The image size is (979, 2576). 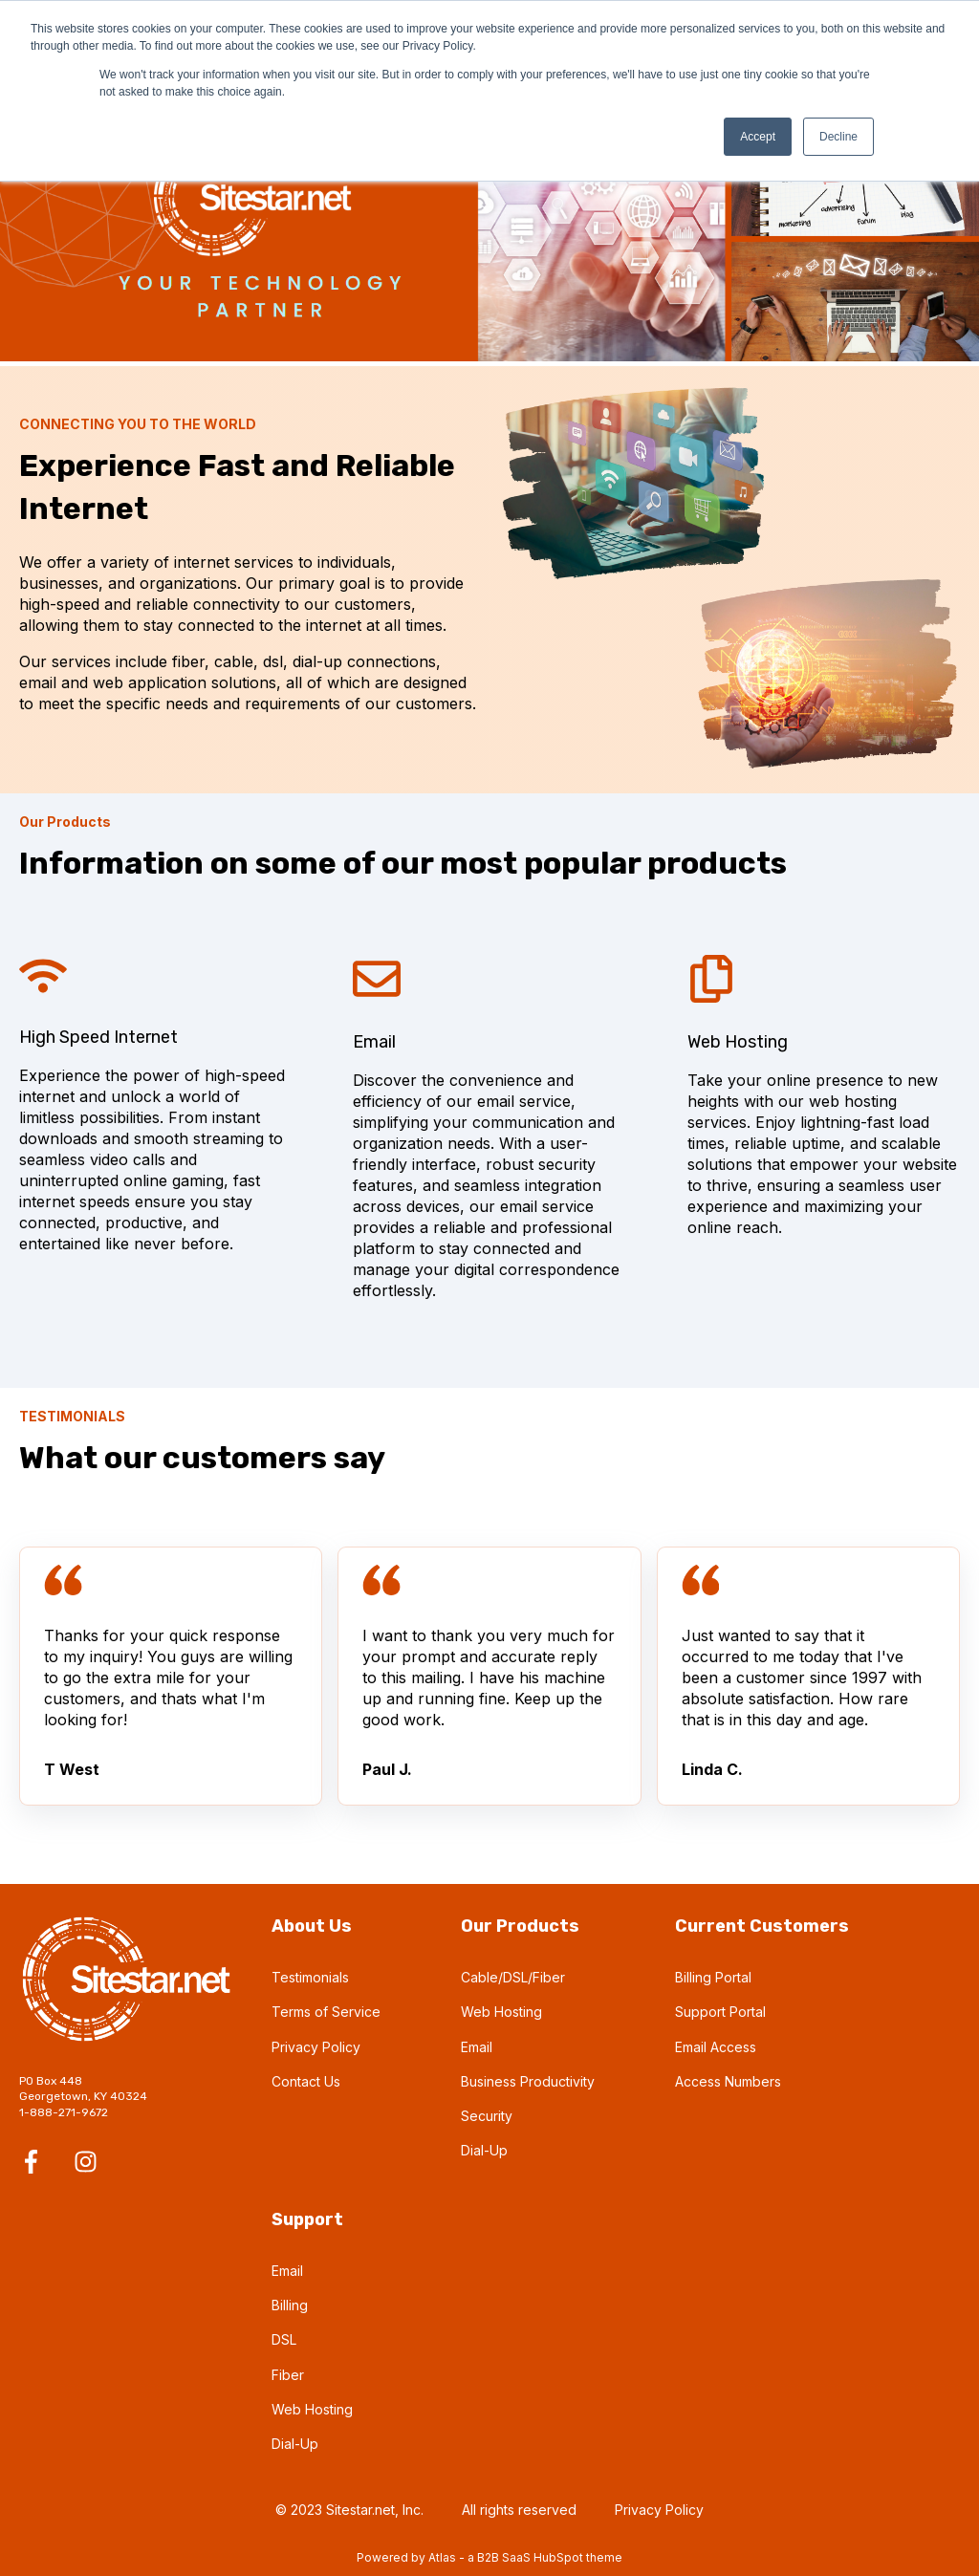 I want to click on Cable/DSL/Fiber, so click(x=513, y=1977).